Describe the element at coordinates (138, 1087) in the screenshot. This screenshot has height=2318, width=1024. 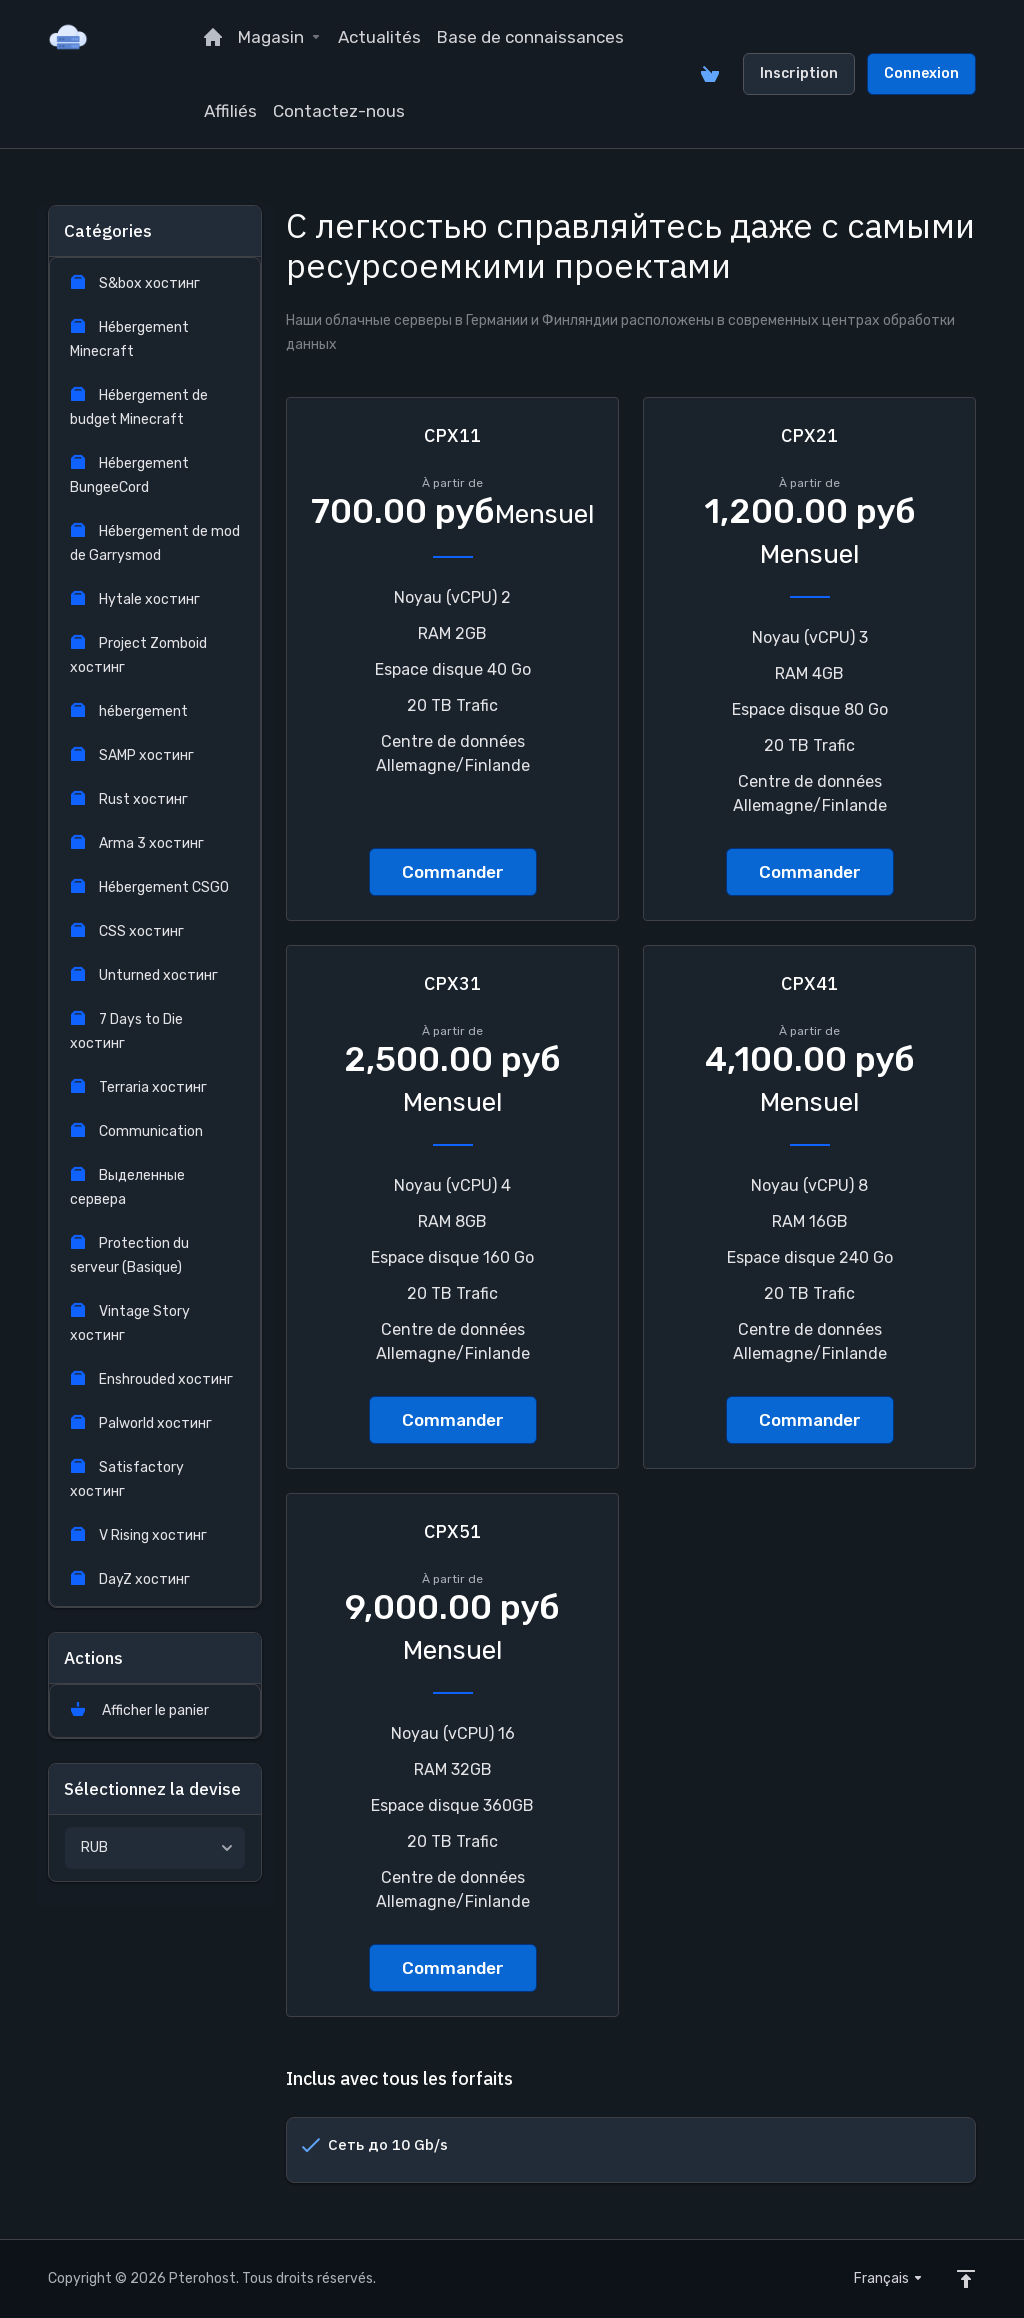
I see `Terraria хостинг` at that location.